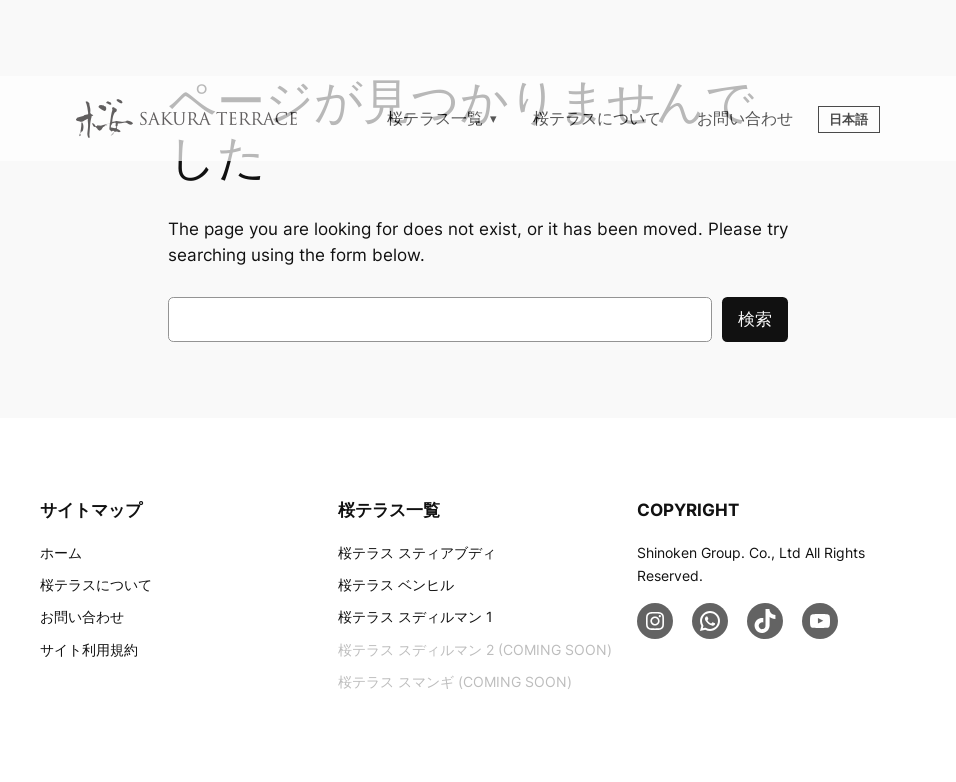 The image size is (956, 782). I want to click on 桜テラスについて, so click(597, 118).